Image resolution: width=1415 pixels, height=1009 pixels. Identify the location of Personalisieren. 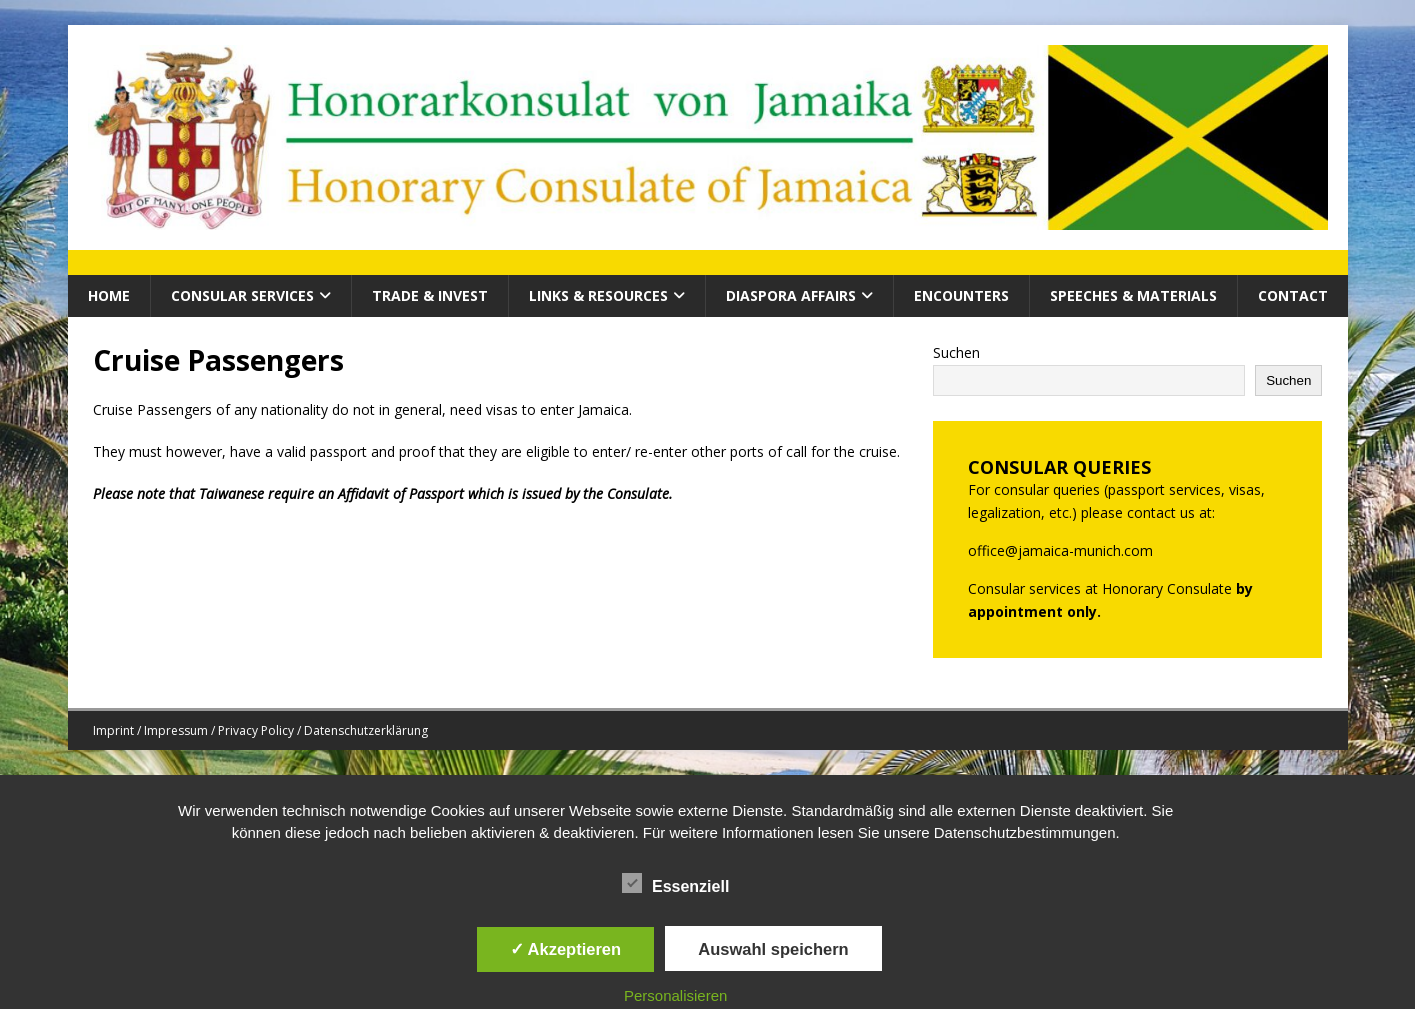
(675, 995).